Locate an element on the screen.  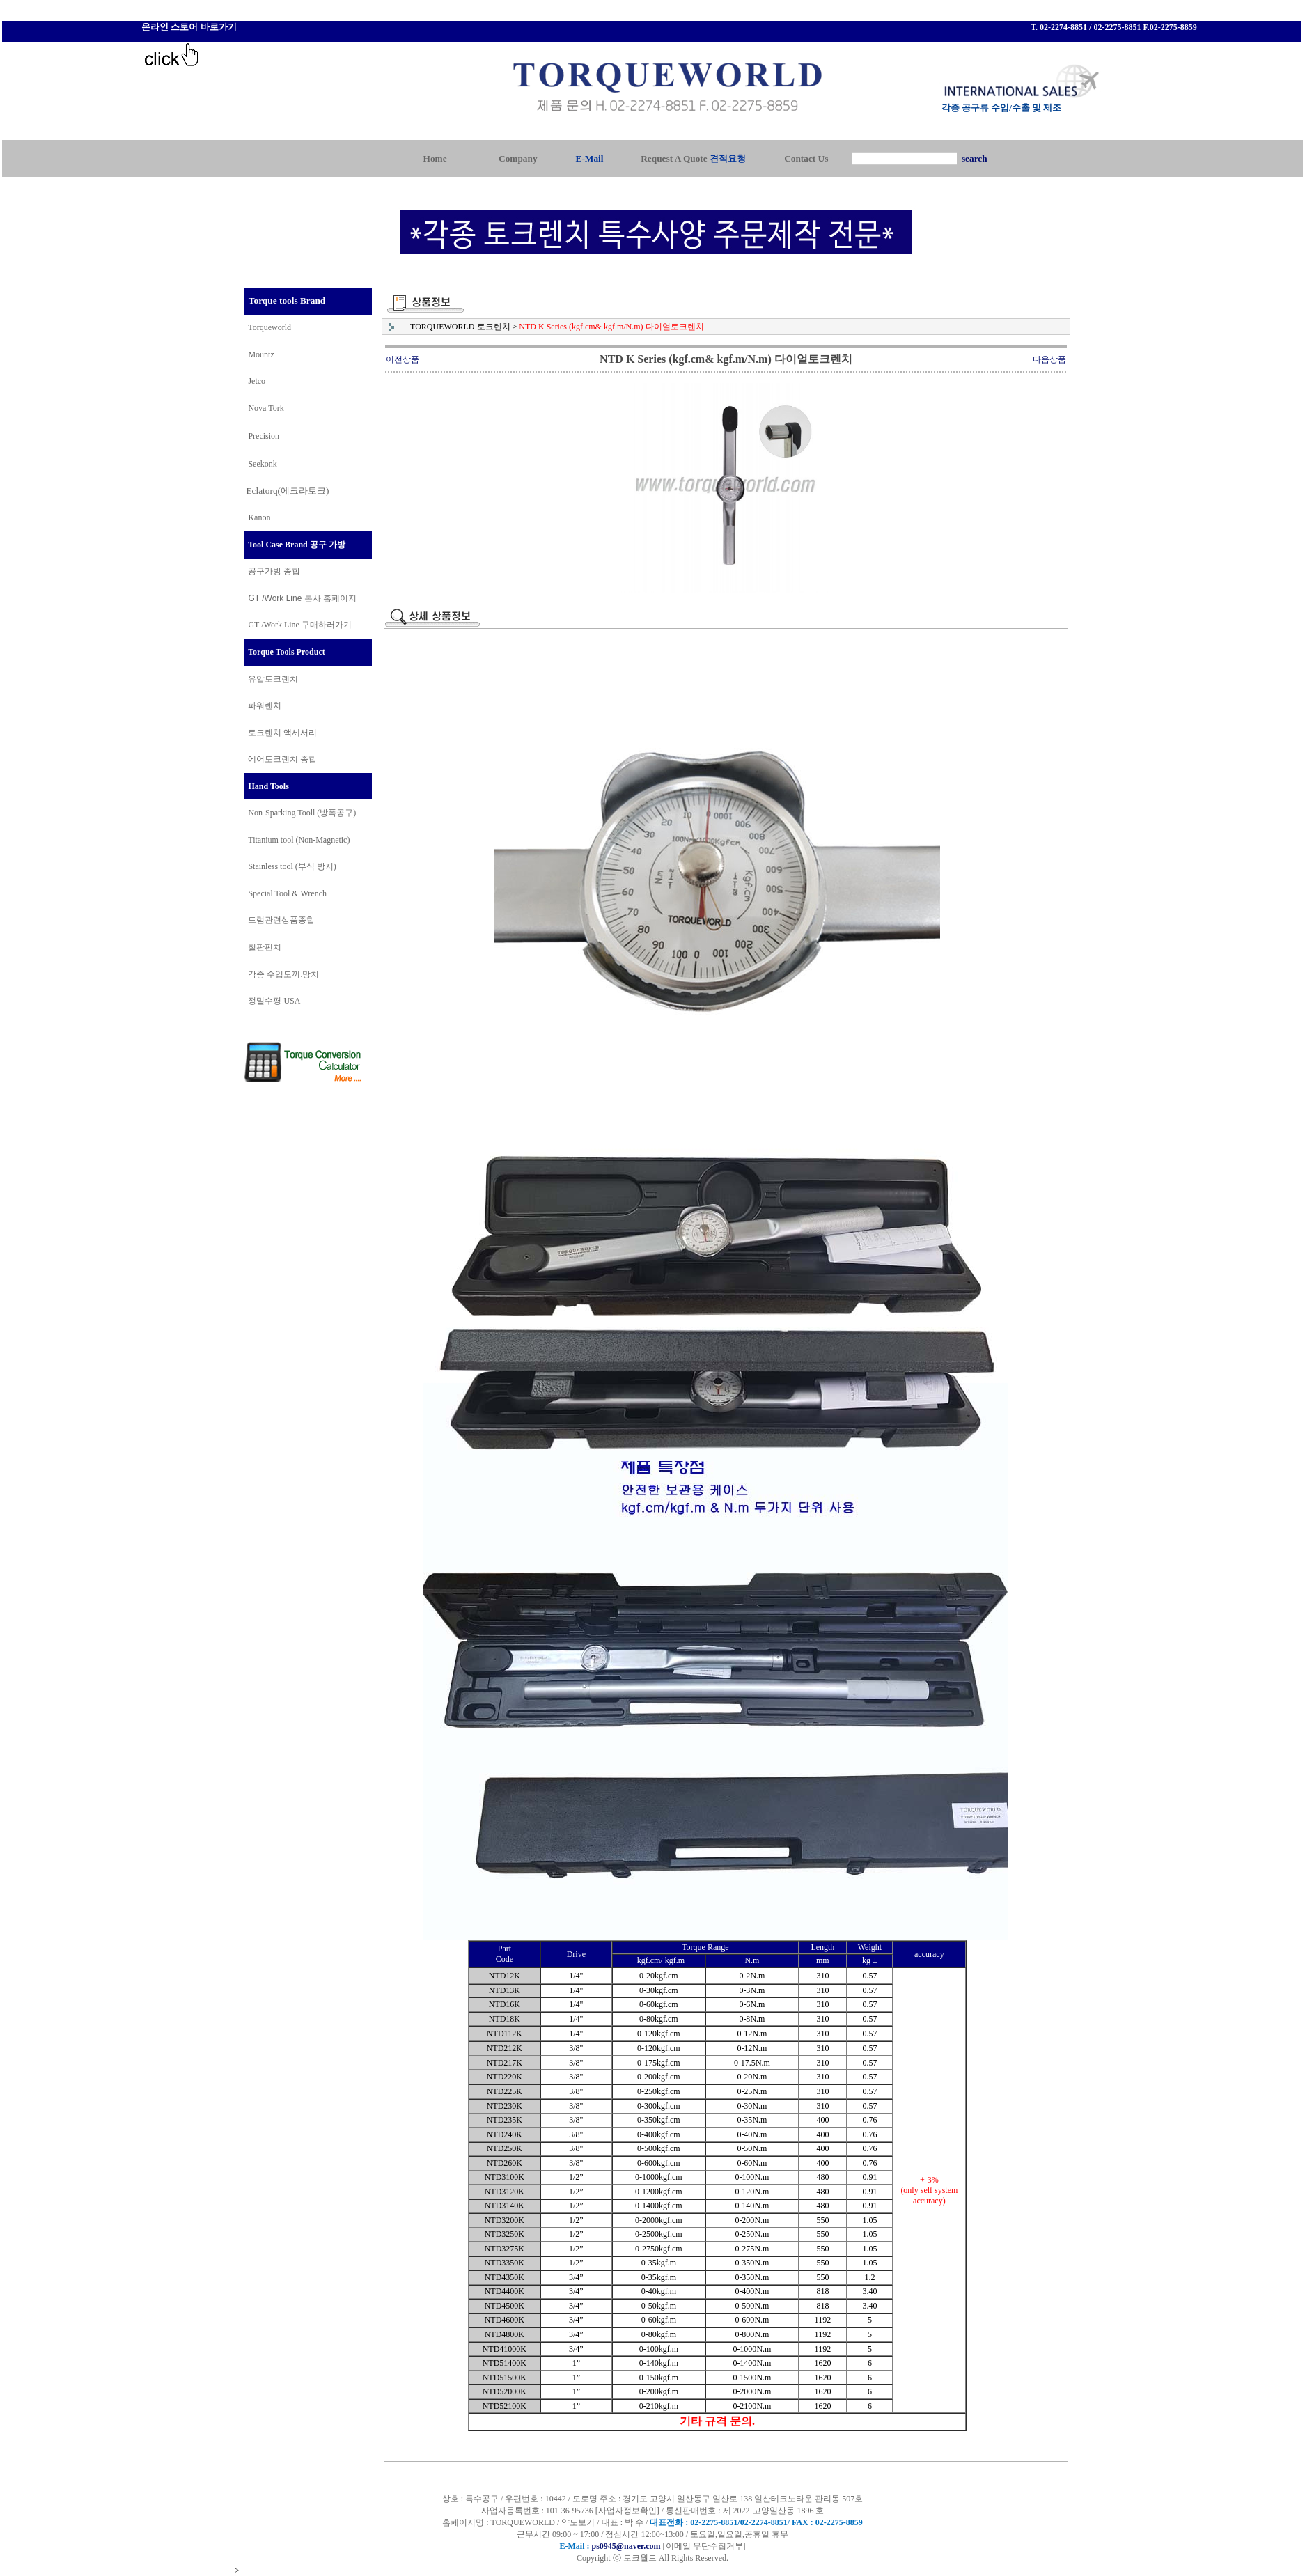
다음상품 is located at coordinates (1049, 359).